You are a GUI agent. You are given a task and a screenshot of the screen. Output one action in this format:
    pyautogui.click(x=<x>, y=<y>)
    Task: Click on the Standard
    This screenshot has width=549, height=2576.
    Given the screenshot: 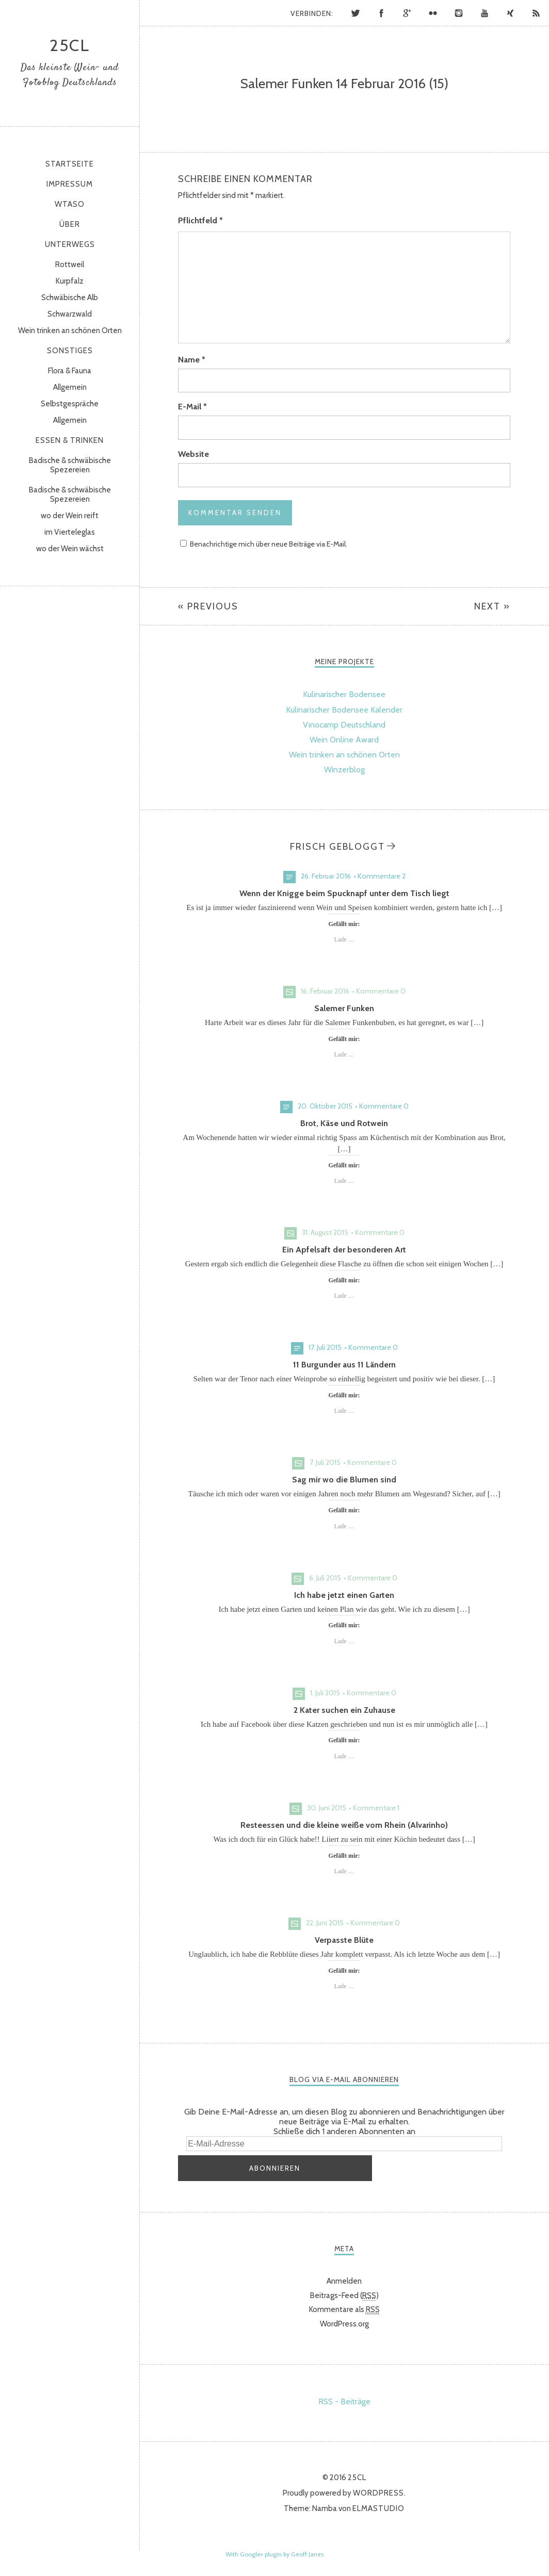 What is the action you would take?
    pyautogui.click(x=289, y=877)
    